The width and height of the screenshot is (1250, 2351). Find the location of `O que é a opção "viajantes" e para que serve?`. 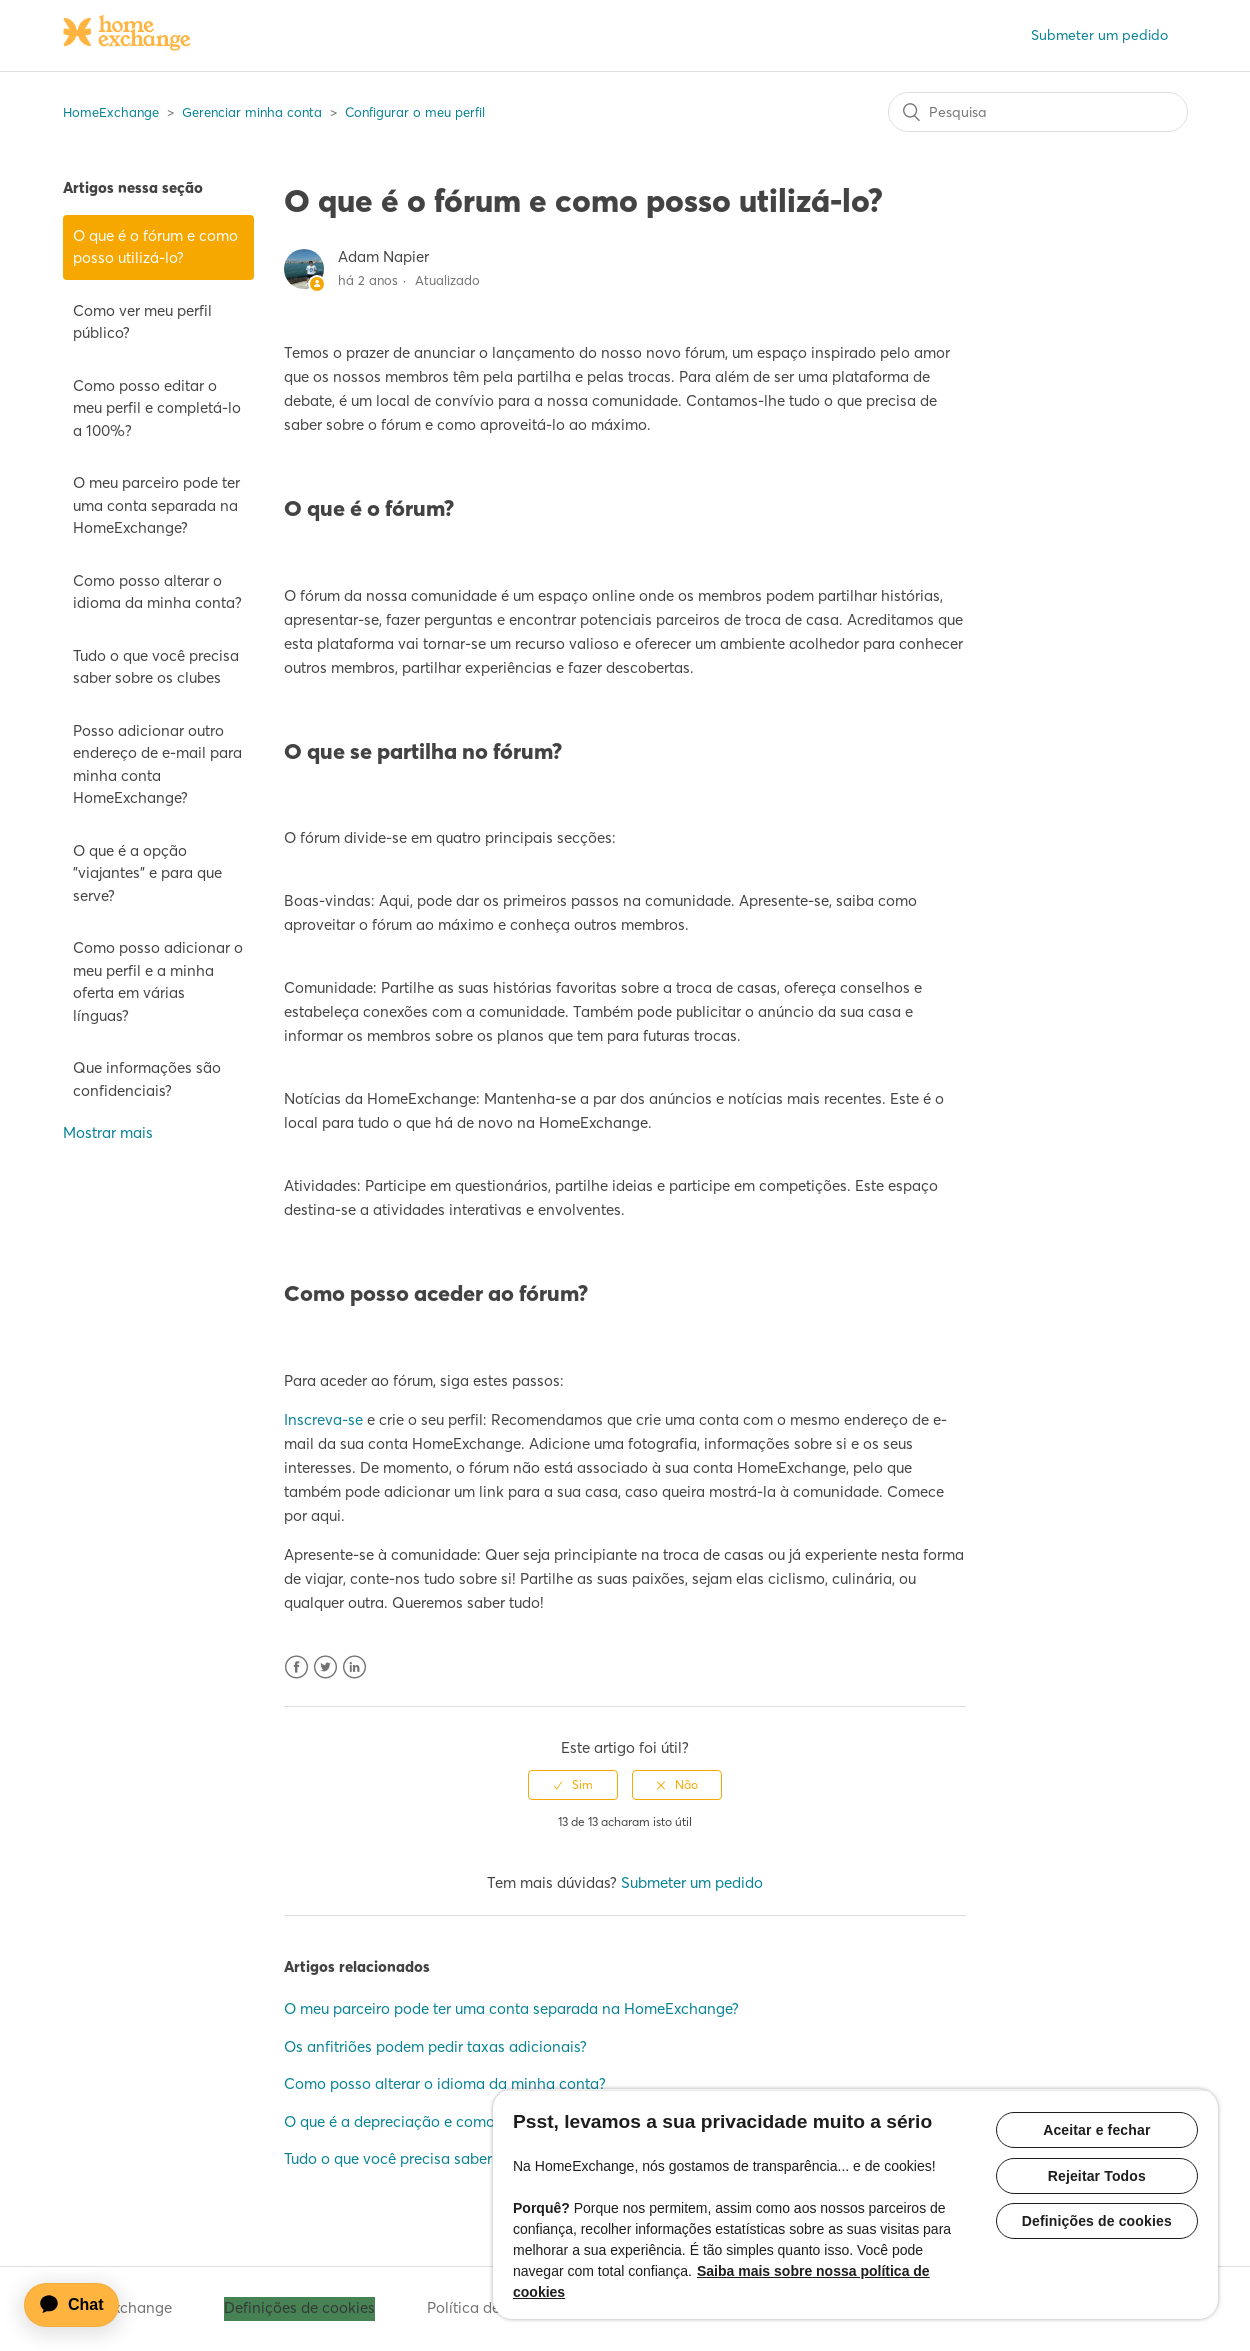

O que é a opção "viajantes" e para que serve? is located at coordinates (147, 873).